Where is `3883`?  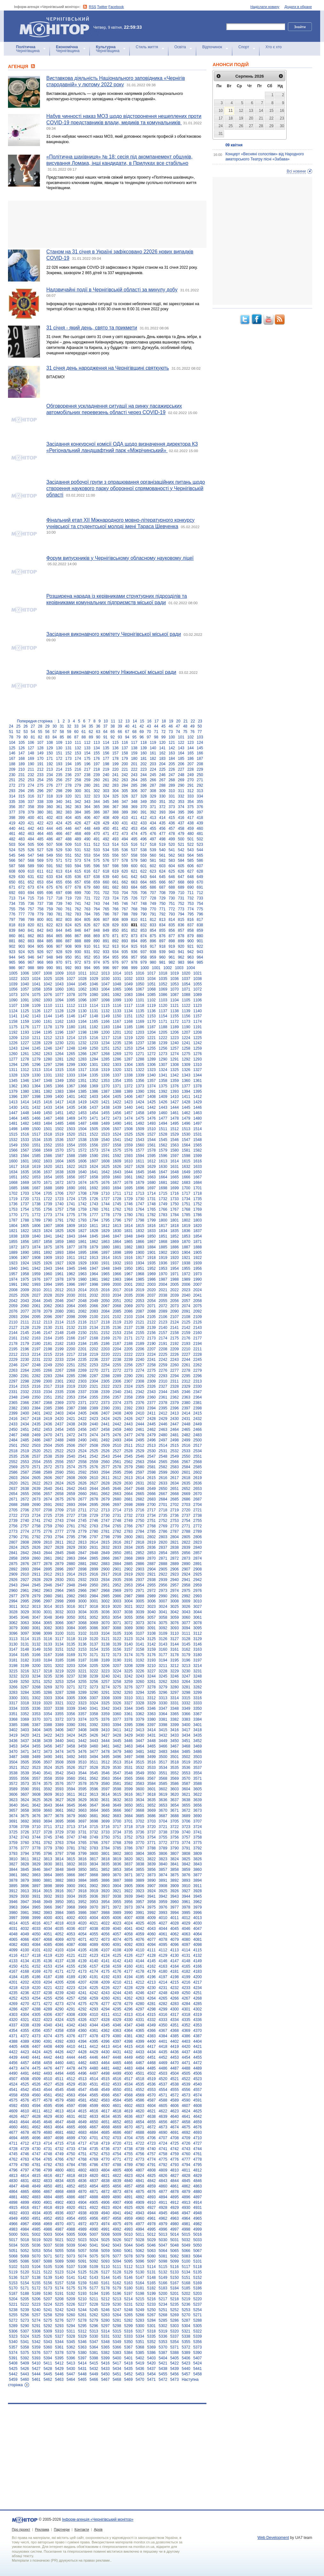
3883 is located at coordinates (70, 1880).